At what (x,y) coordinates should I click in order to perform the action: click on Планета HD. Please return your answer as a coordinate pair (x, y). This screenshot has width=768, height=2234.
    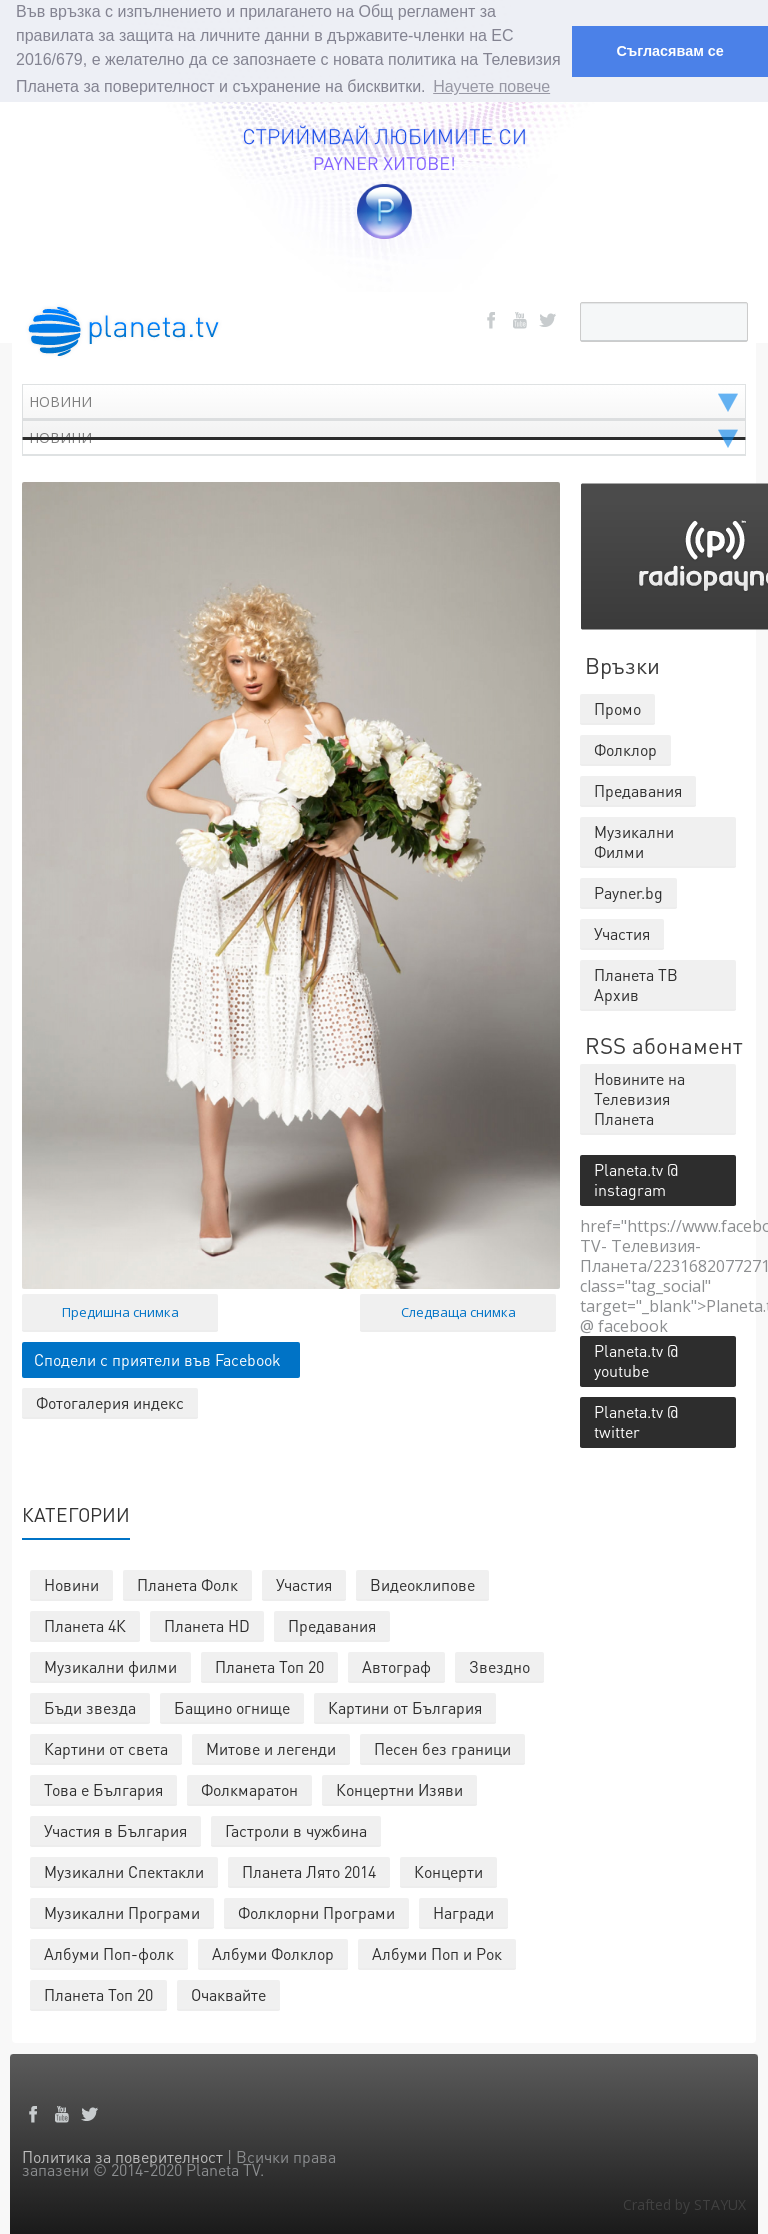
    Looking at the image, I should click on (207, 1623).